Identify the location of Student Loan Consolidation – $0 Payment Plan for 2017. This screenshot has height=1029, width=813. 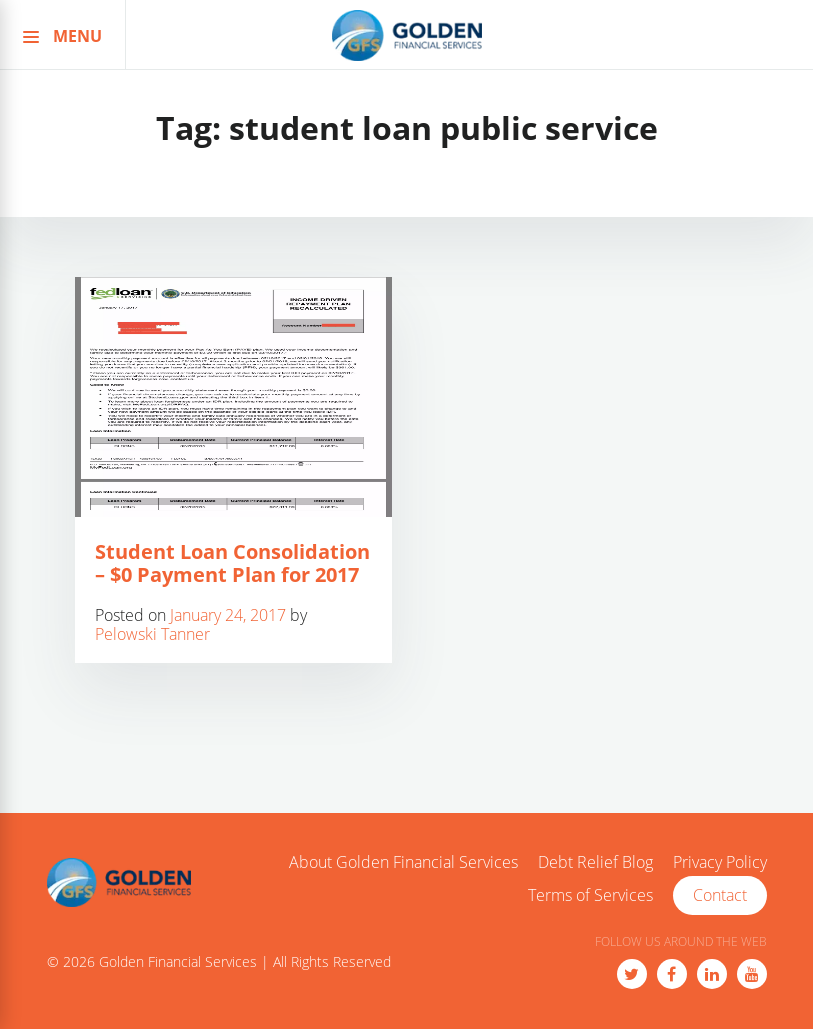
(232, 563).